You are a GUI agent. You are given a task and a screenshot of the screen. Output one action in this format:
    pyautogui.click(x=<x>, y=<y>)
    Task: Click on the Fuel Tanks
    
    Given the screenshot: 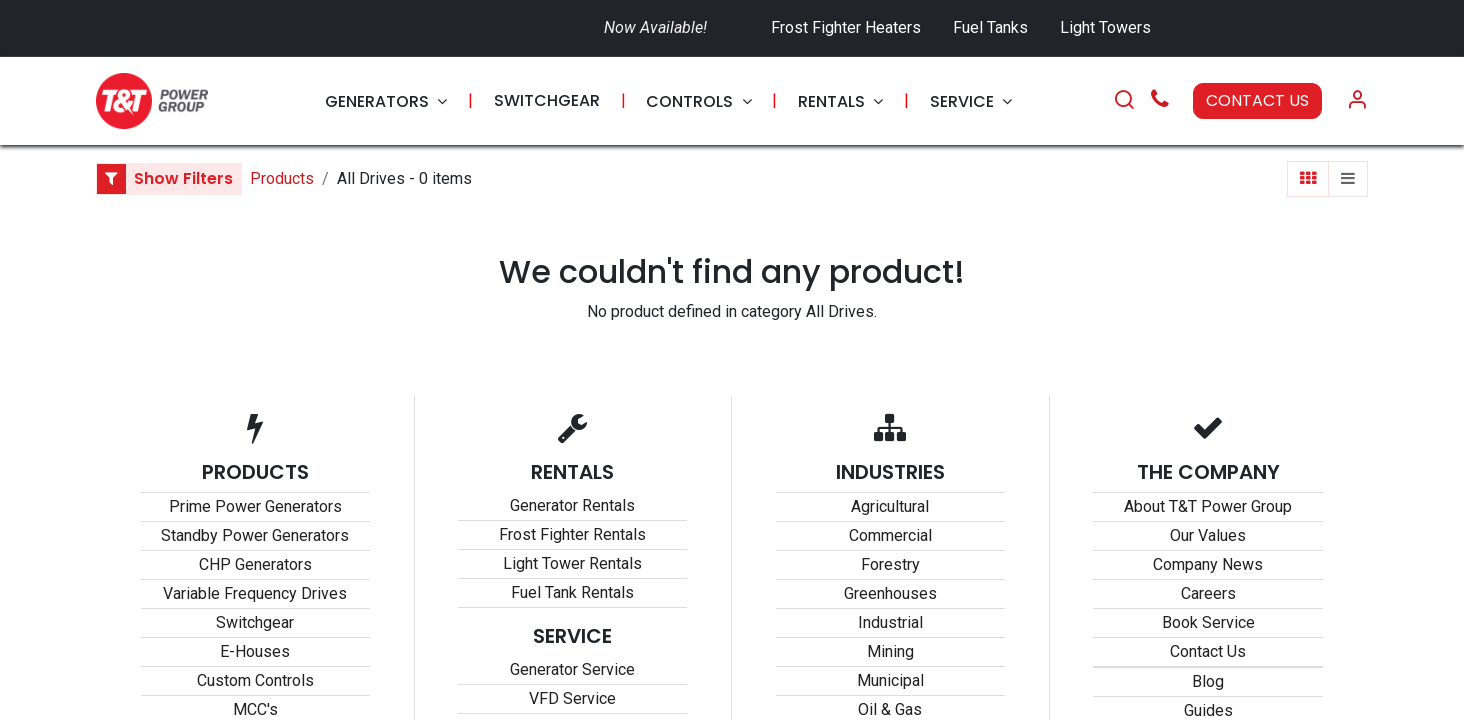 What is the action you would take?
    pyautogui.click(x=992, y=27)
    